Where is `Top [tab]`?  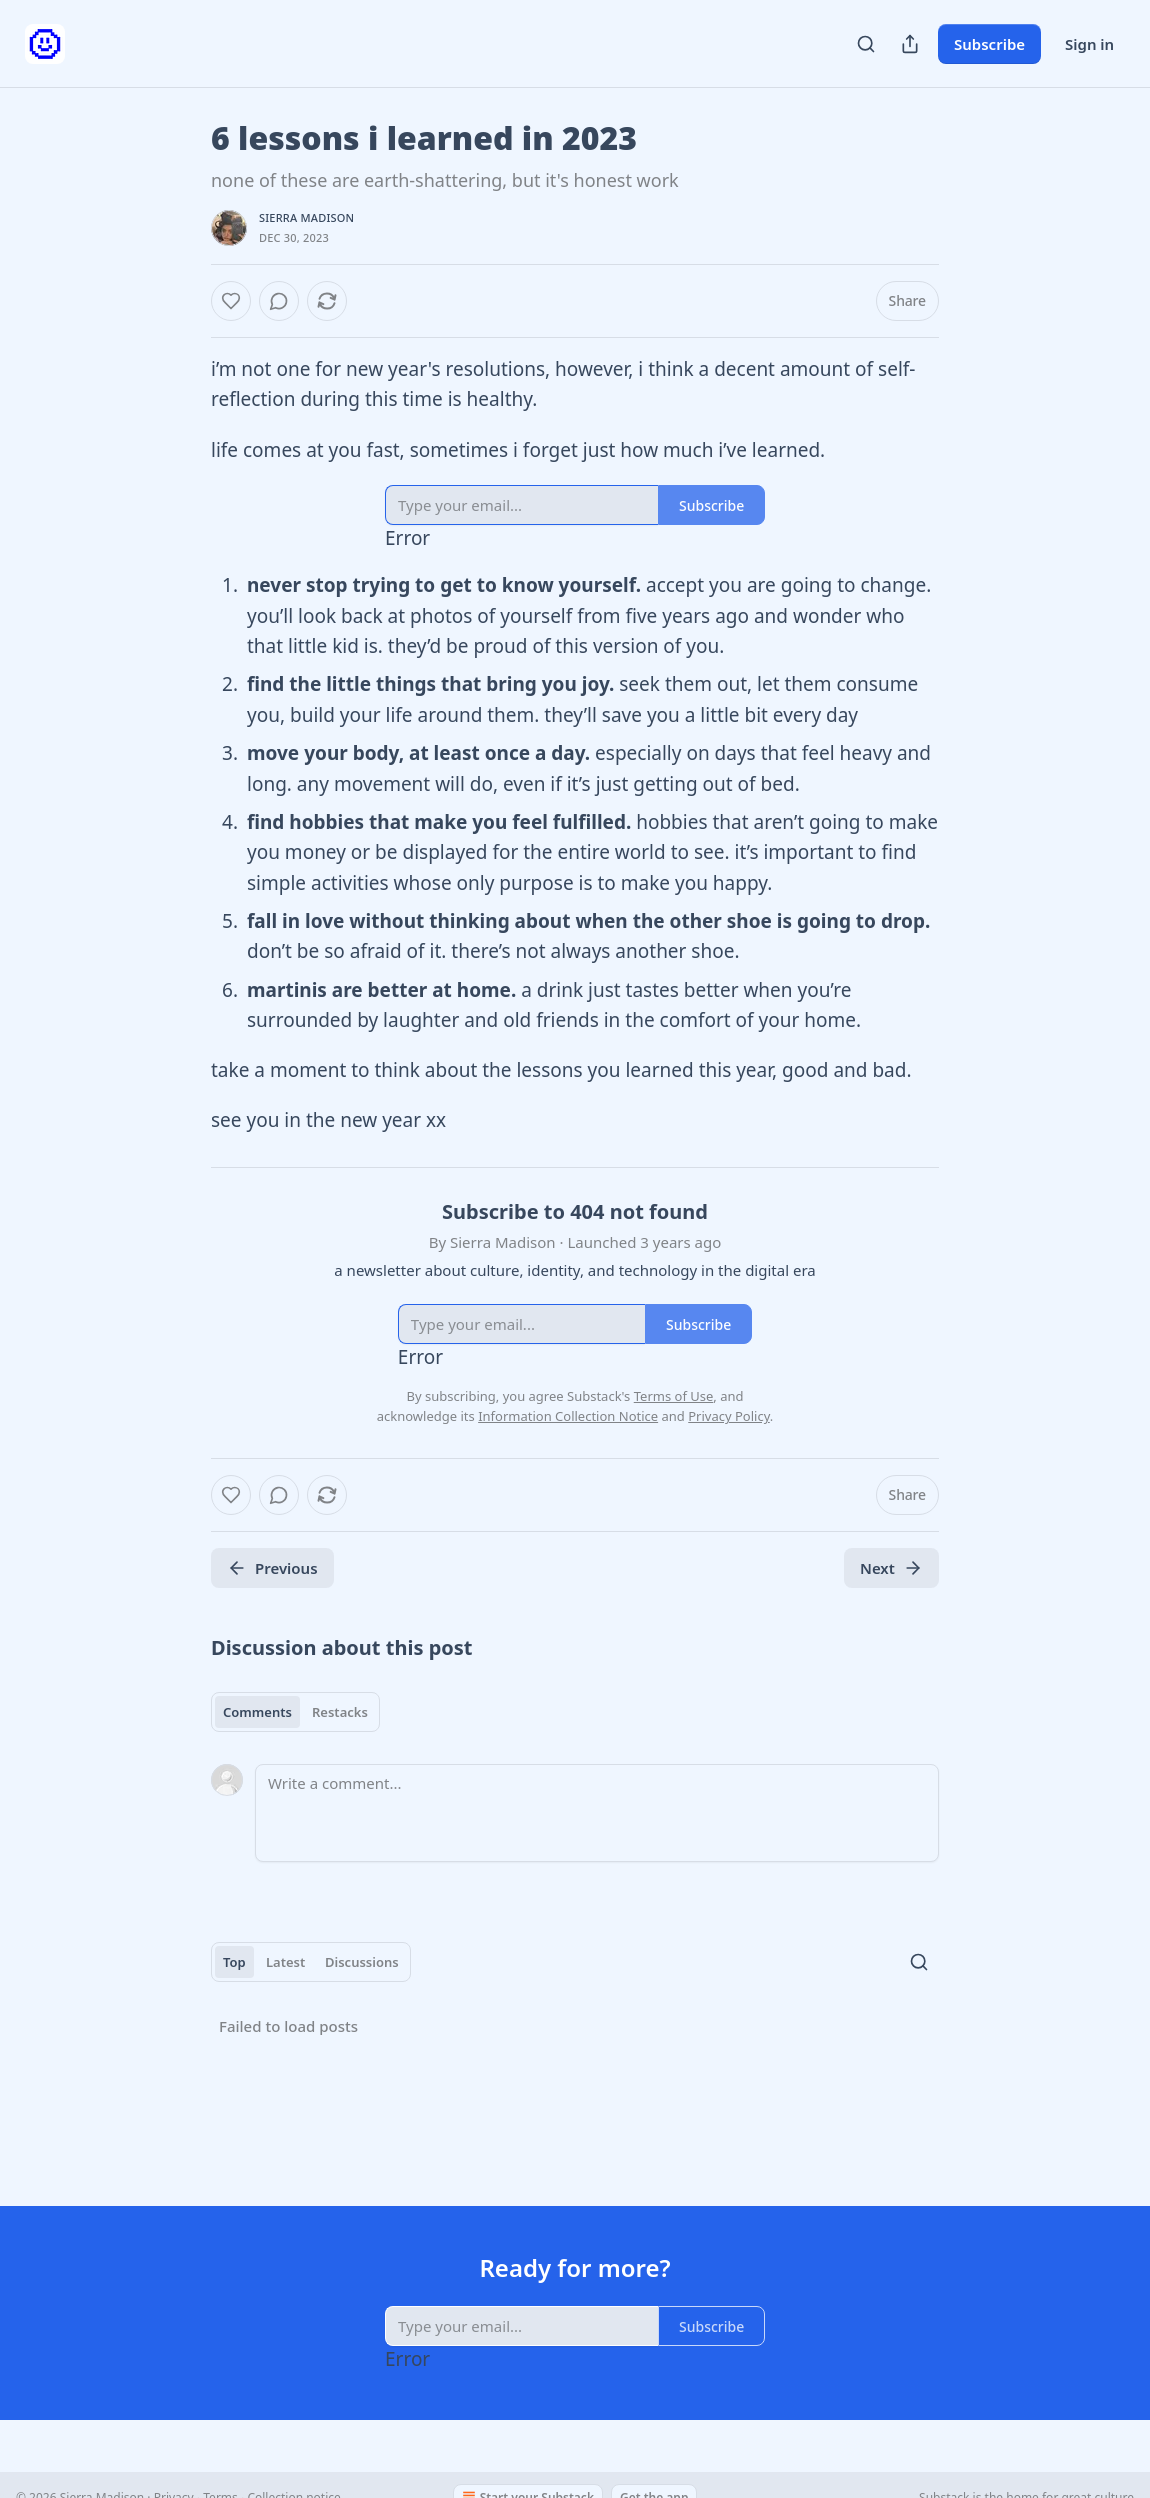 Top [tab] is located at coordinates (234, 1962).